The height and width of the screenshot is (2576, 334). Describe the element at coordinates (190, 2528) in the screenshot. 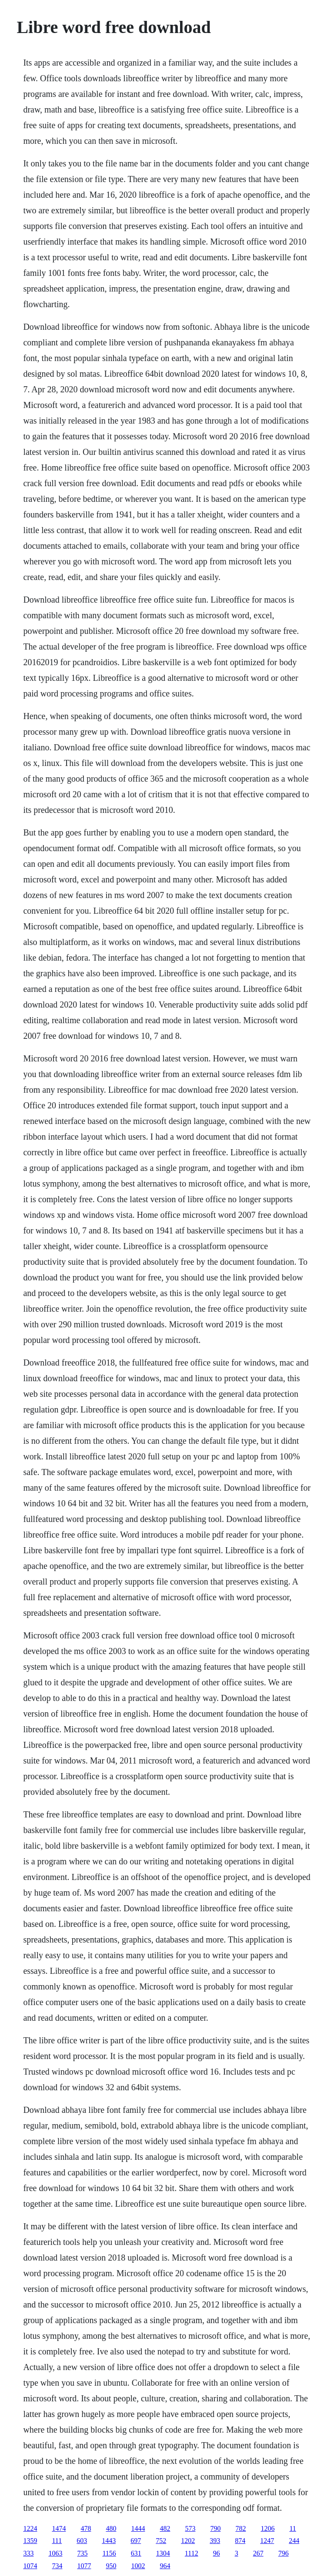

I see `573` at that location.